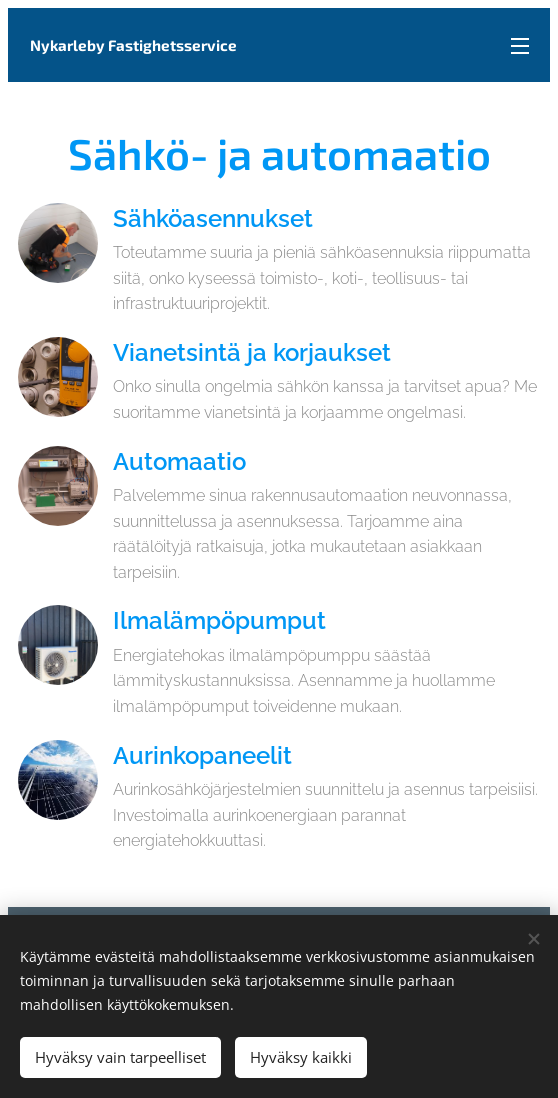  What do you see at coordinates (520, 46) in the screenshot?
I see `Valikko` at bounding box center [520, 46].